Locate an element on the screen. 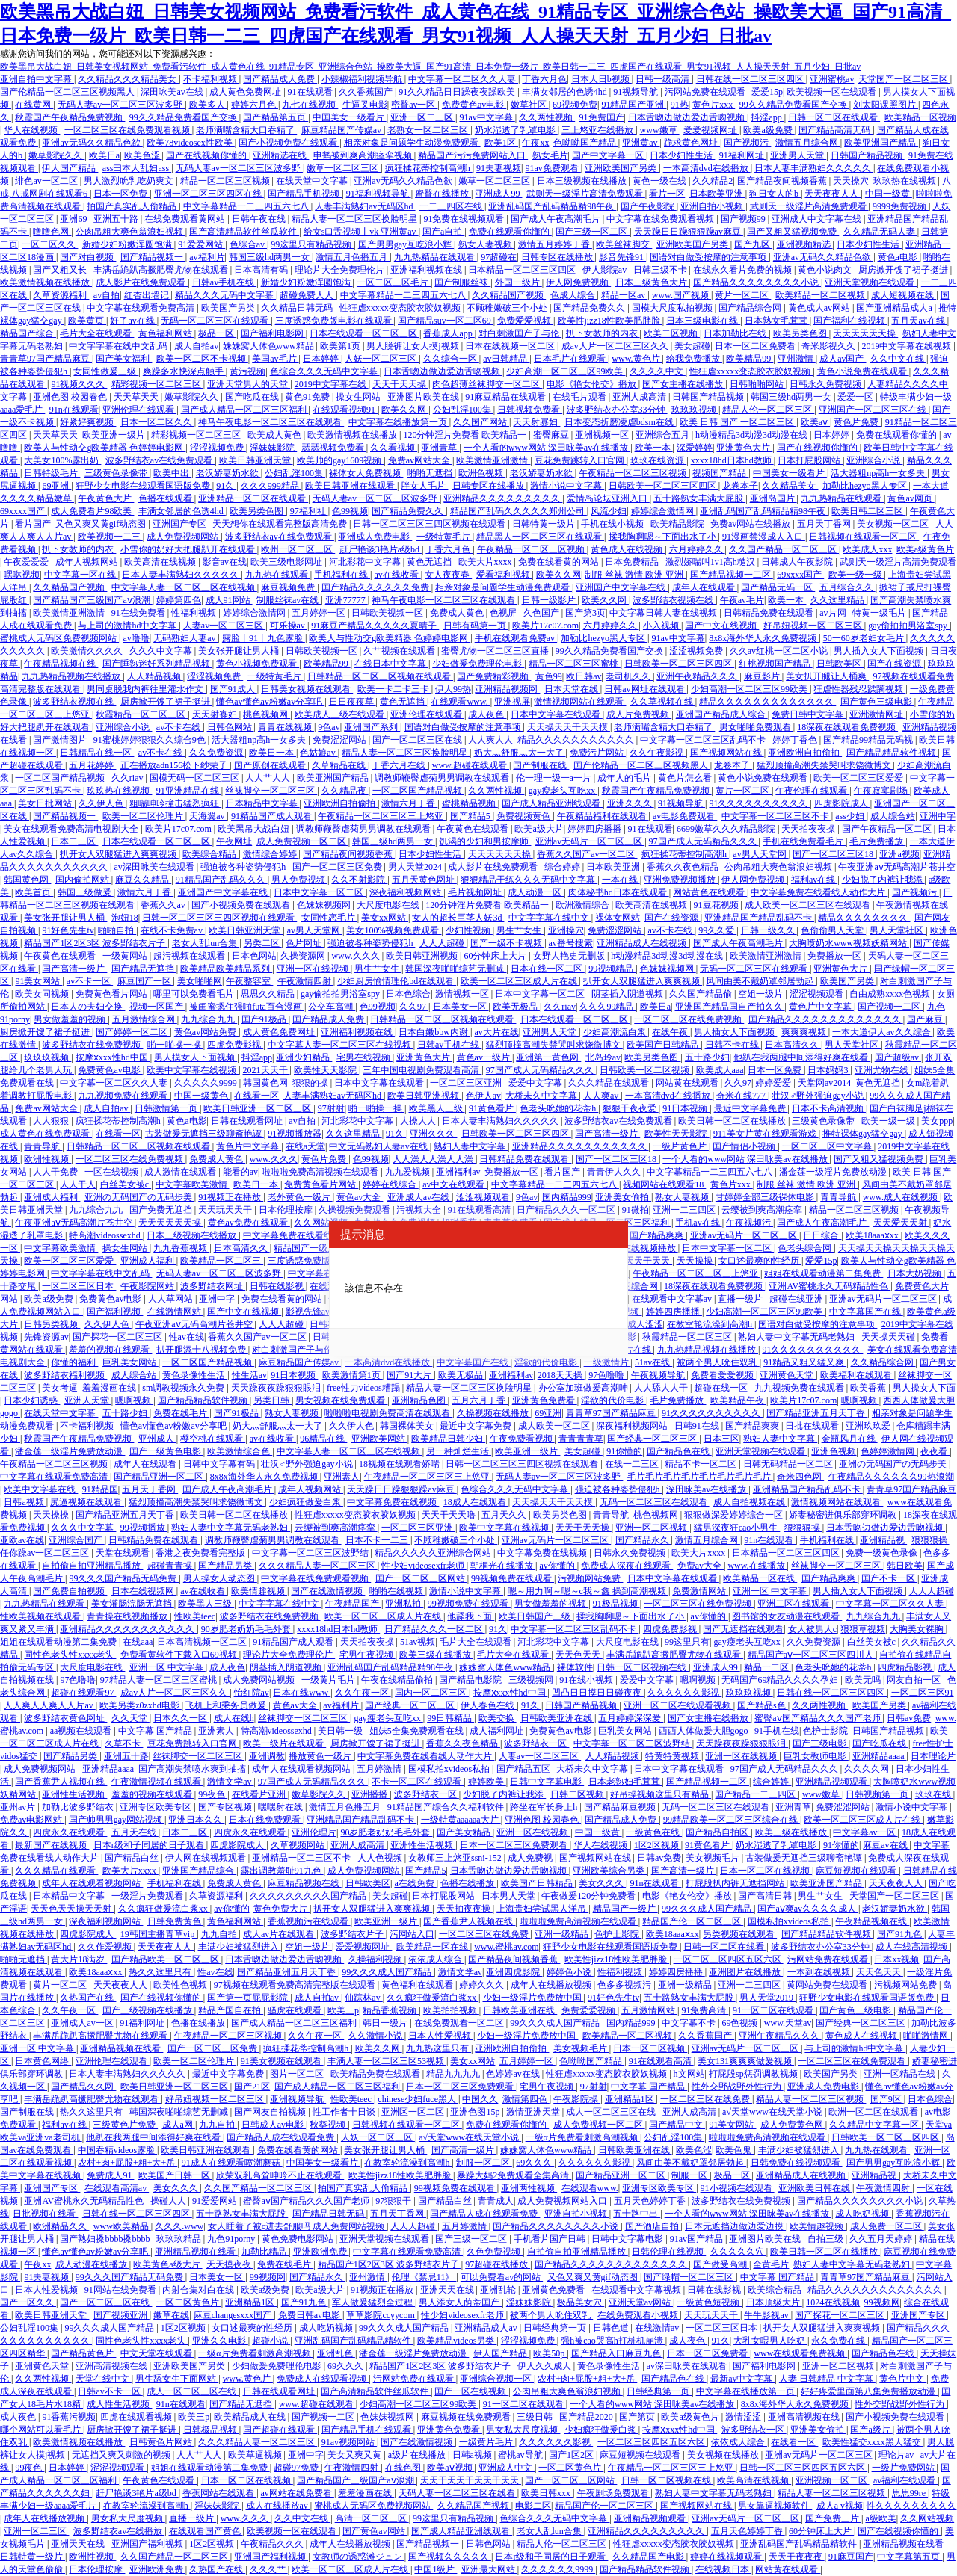 This screenshot has width=957, height=2576. 中国一级黄 is located at coordinates (888, 193).